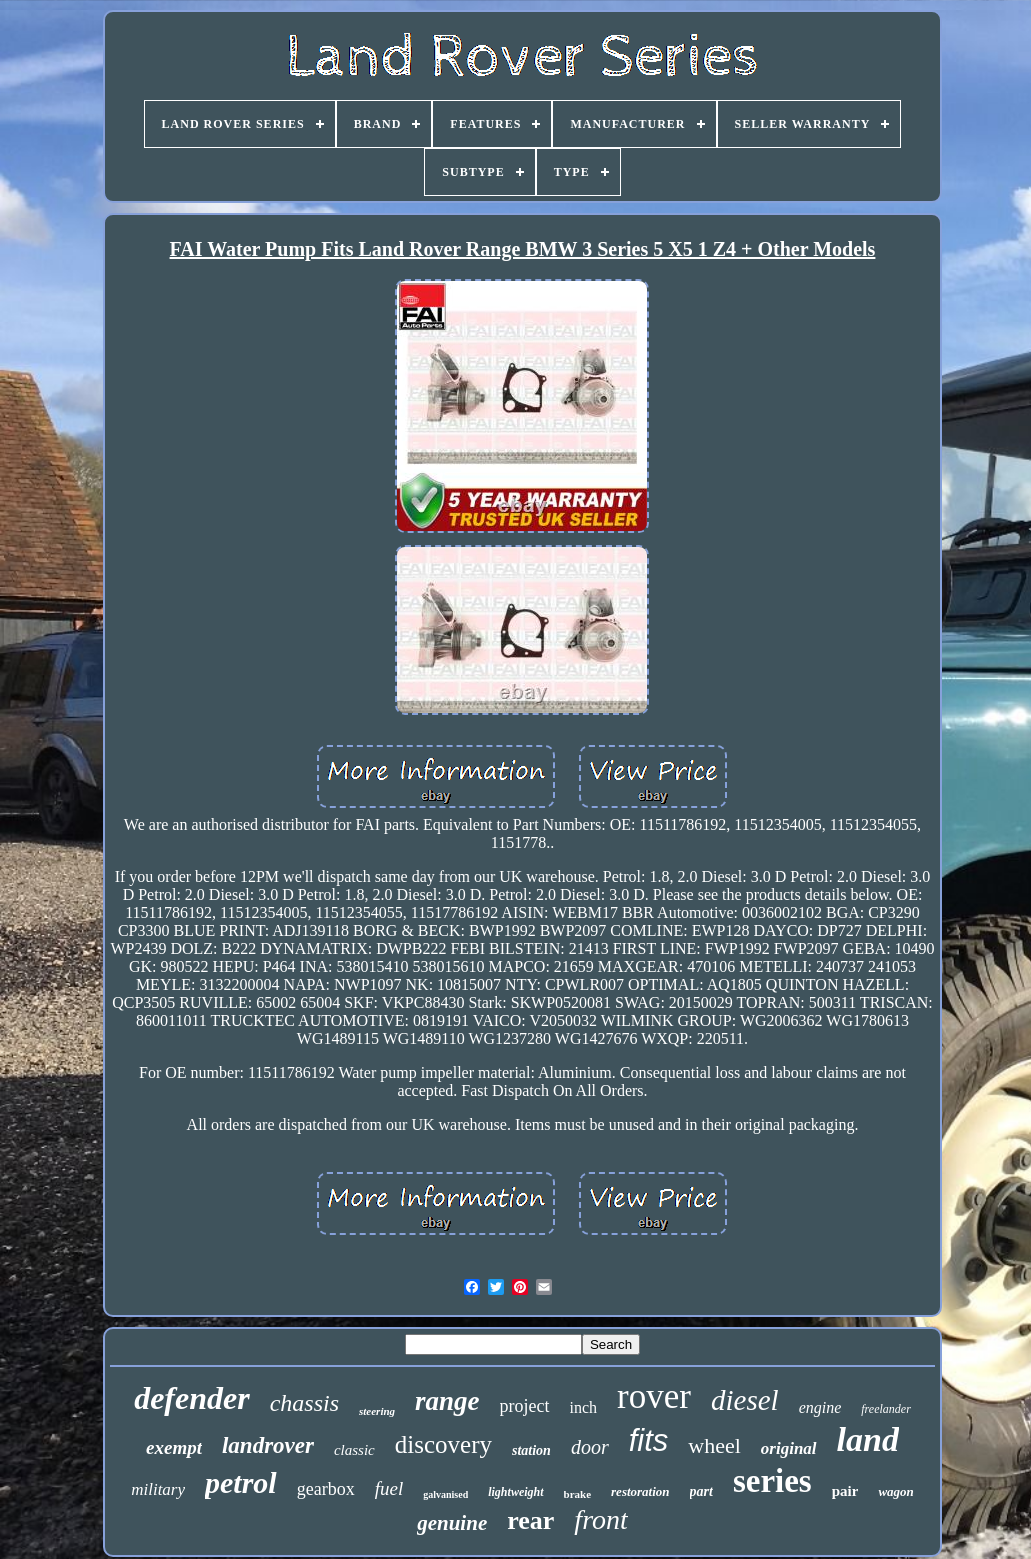 The image size is (1031, 1559). What do you see at coordinates (268, 1445) in the screenshot?
I see `landrover` at bounding box center [268, 1445].